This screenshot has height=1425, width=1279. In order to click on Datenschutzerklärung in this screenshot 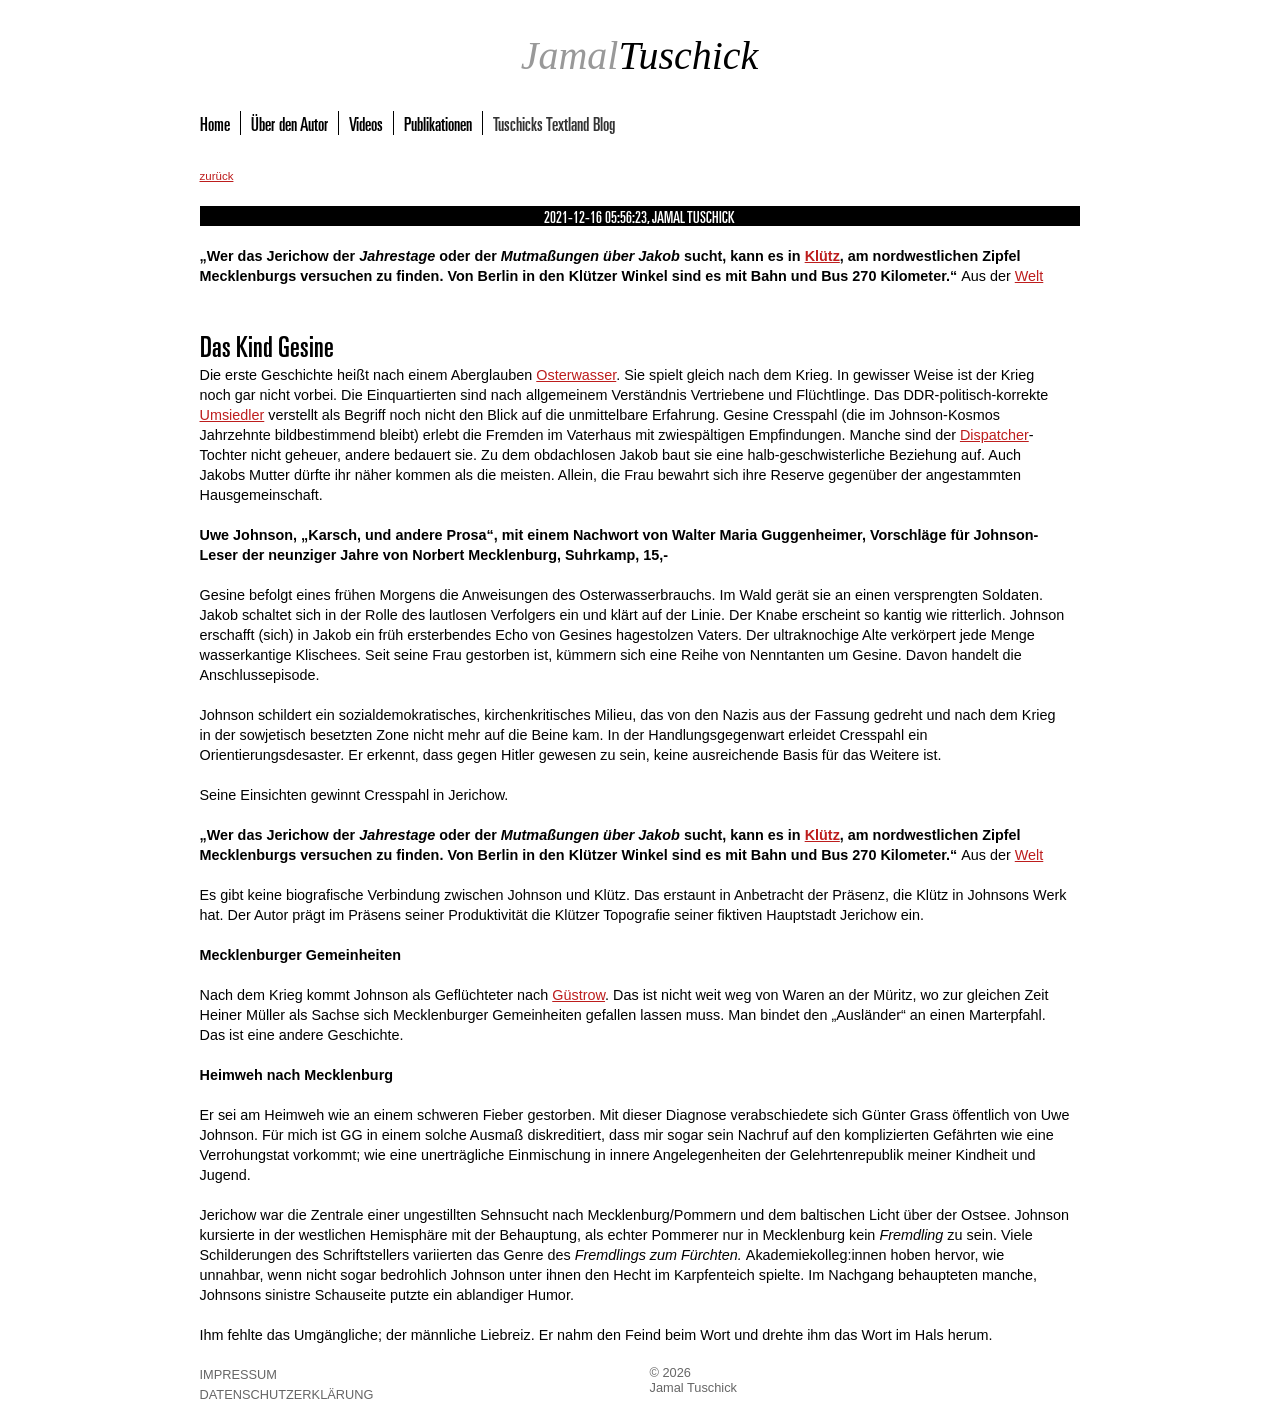, I will do `click(287, 1394)`.